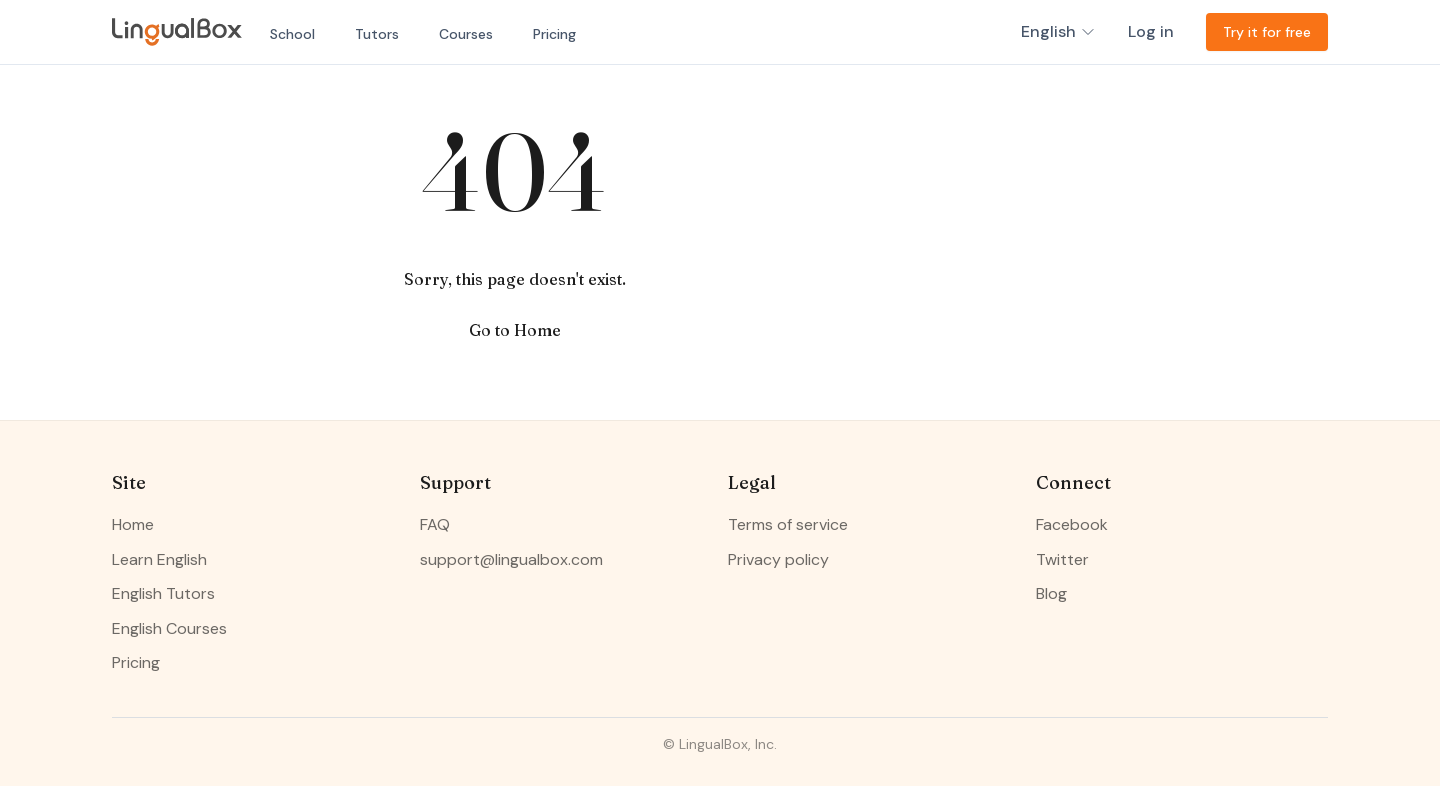 The width and height of the screenshot is (1440, 786). Describe the element at coordinates (1062, 559) in the screenshot. I see `Twitter` at that location.